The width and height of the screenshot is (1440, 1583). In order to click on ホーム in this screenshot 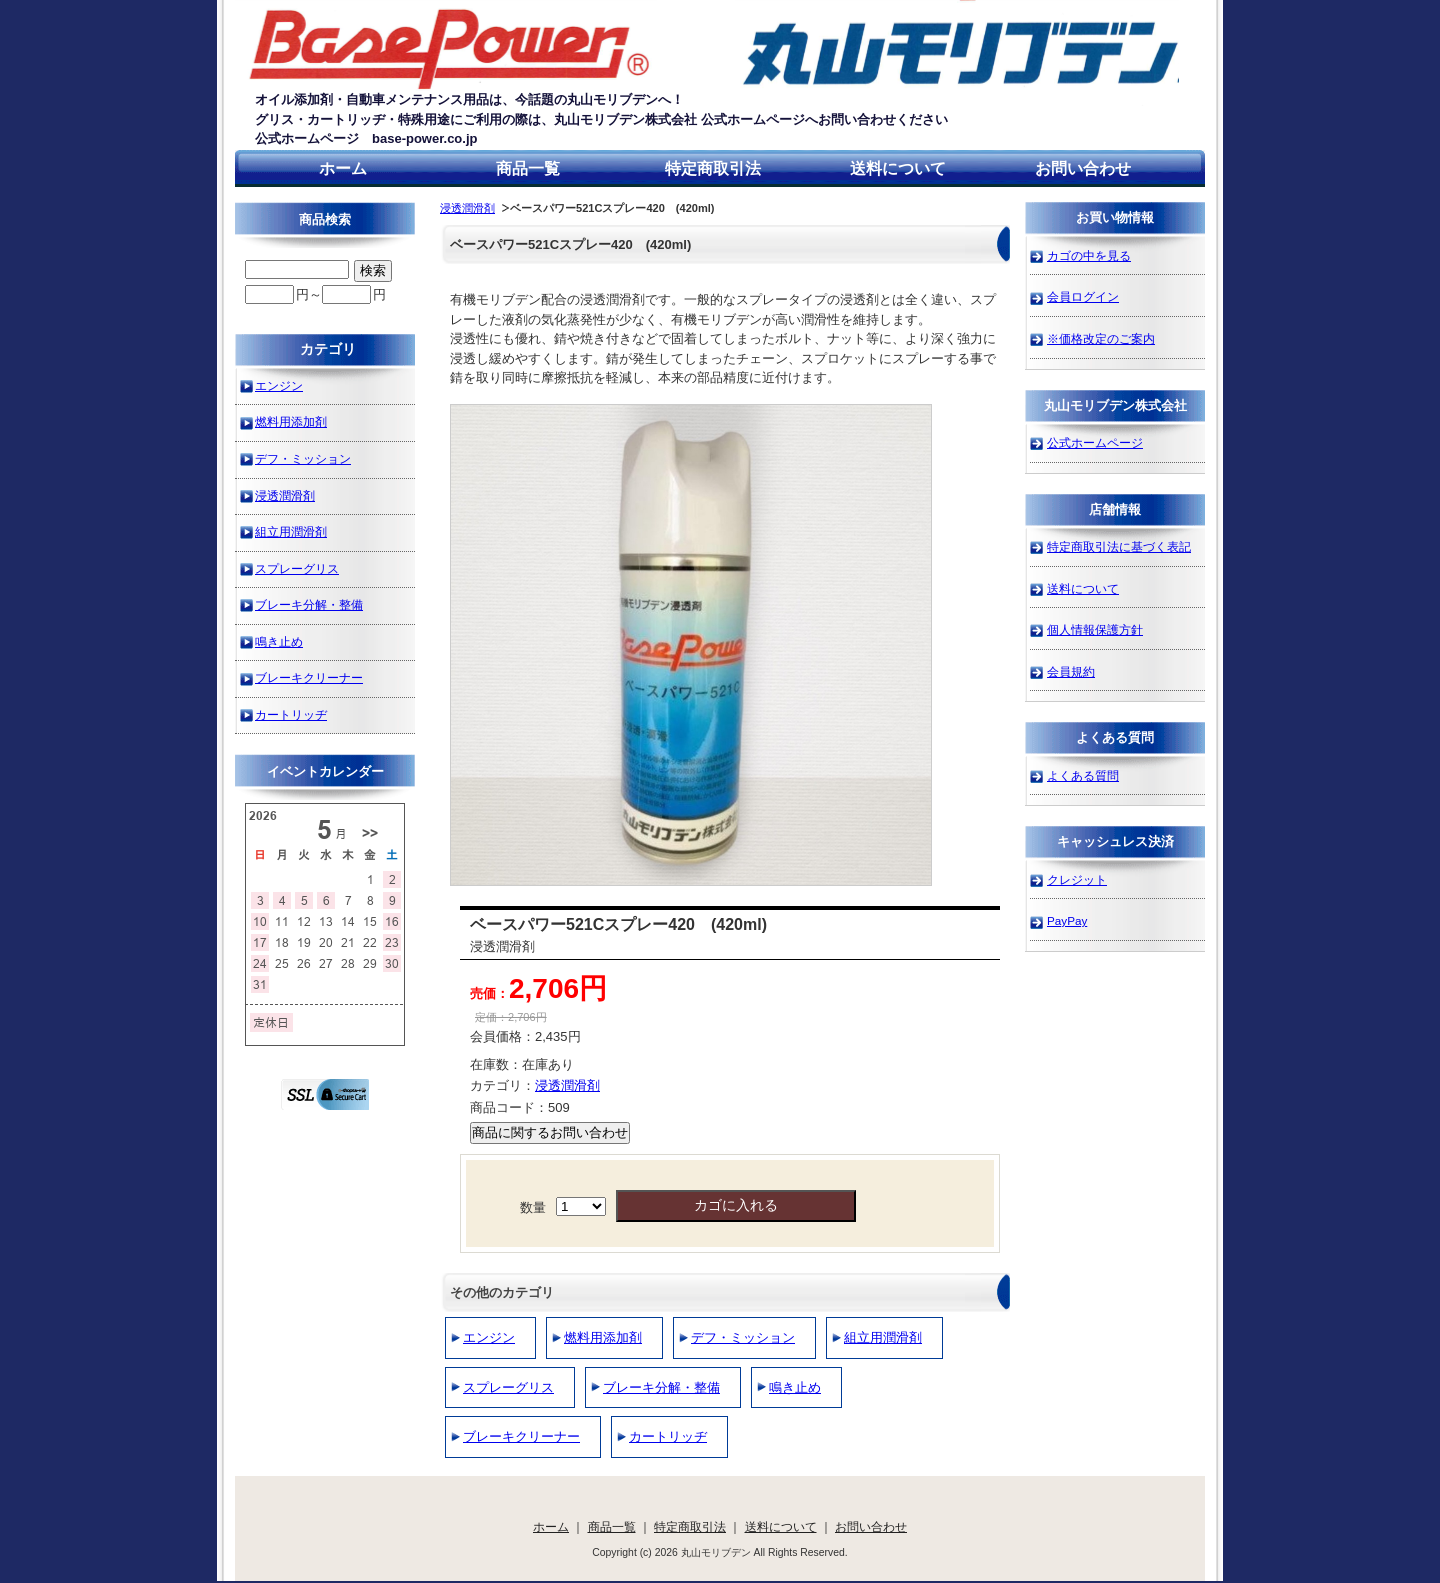, I will do `click(343, 168)`.